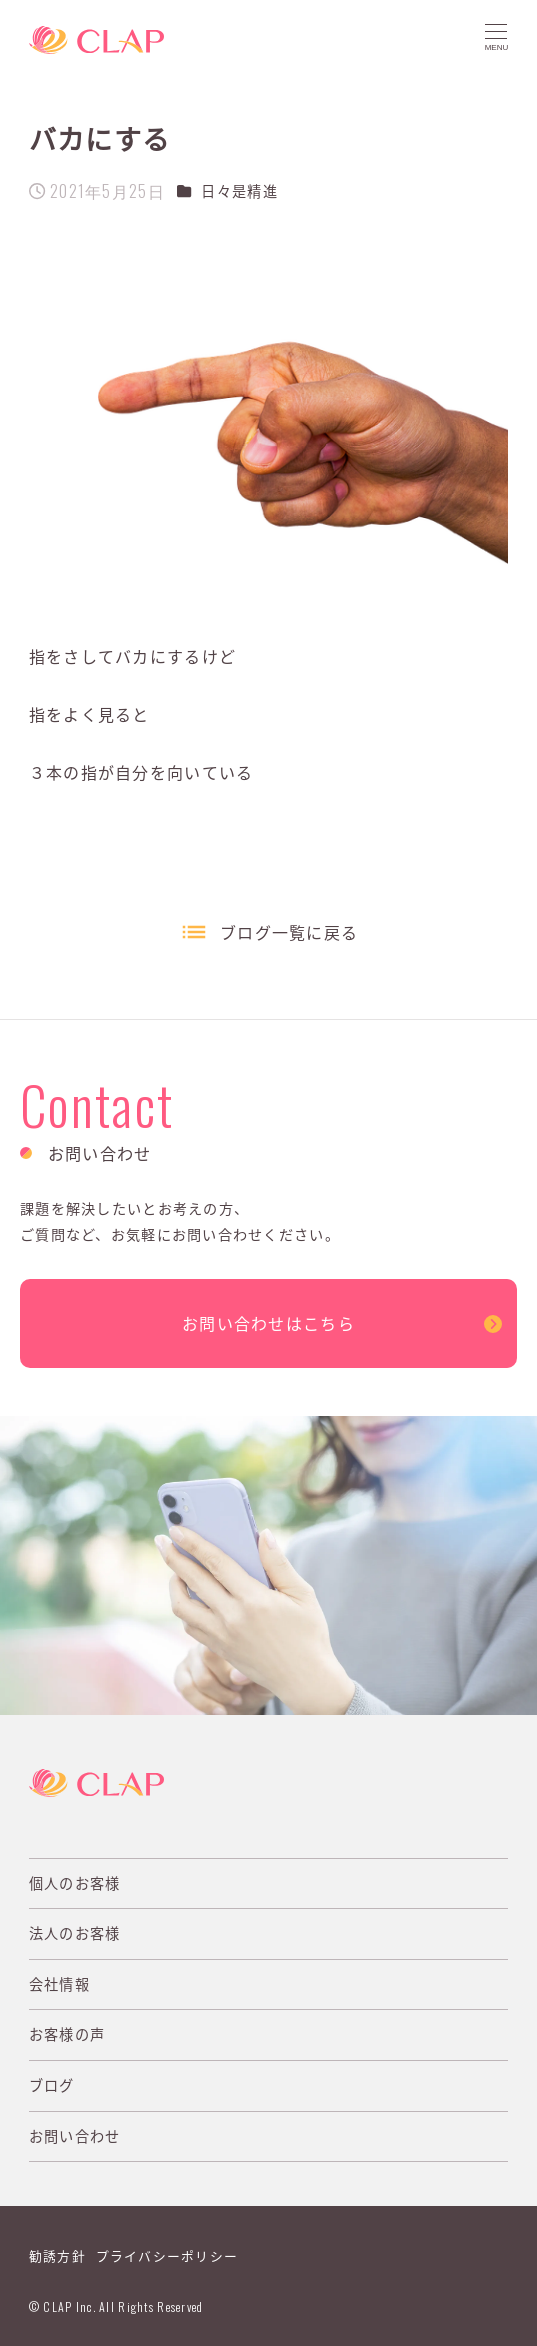 This screenshot has height=2346, width=537. Describe the element at coordinates (52, 2085) in the screenshot. I see `ブログ` at that location.